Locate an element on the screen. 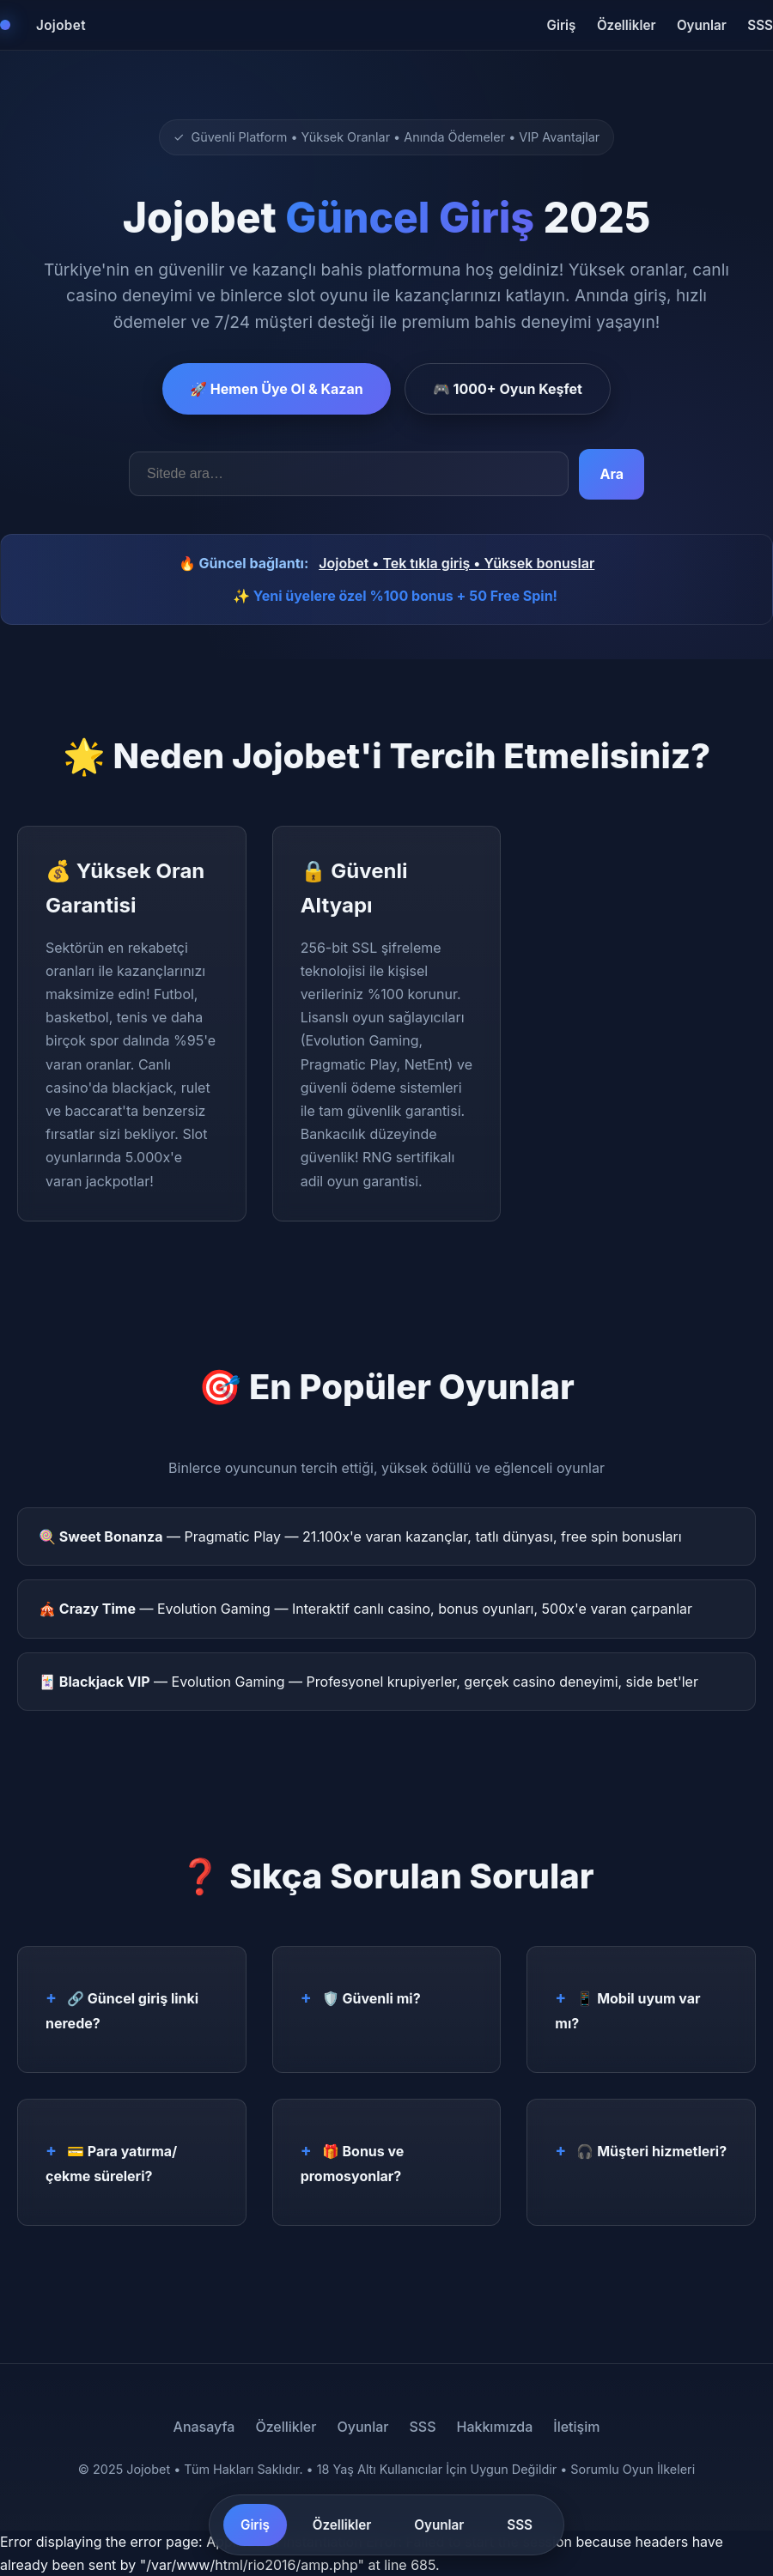  Anasayfa is located at coordinates (204, 2426).